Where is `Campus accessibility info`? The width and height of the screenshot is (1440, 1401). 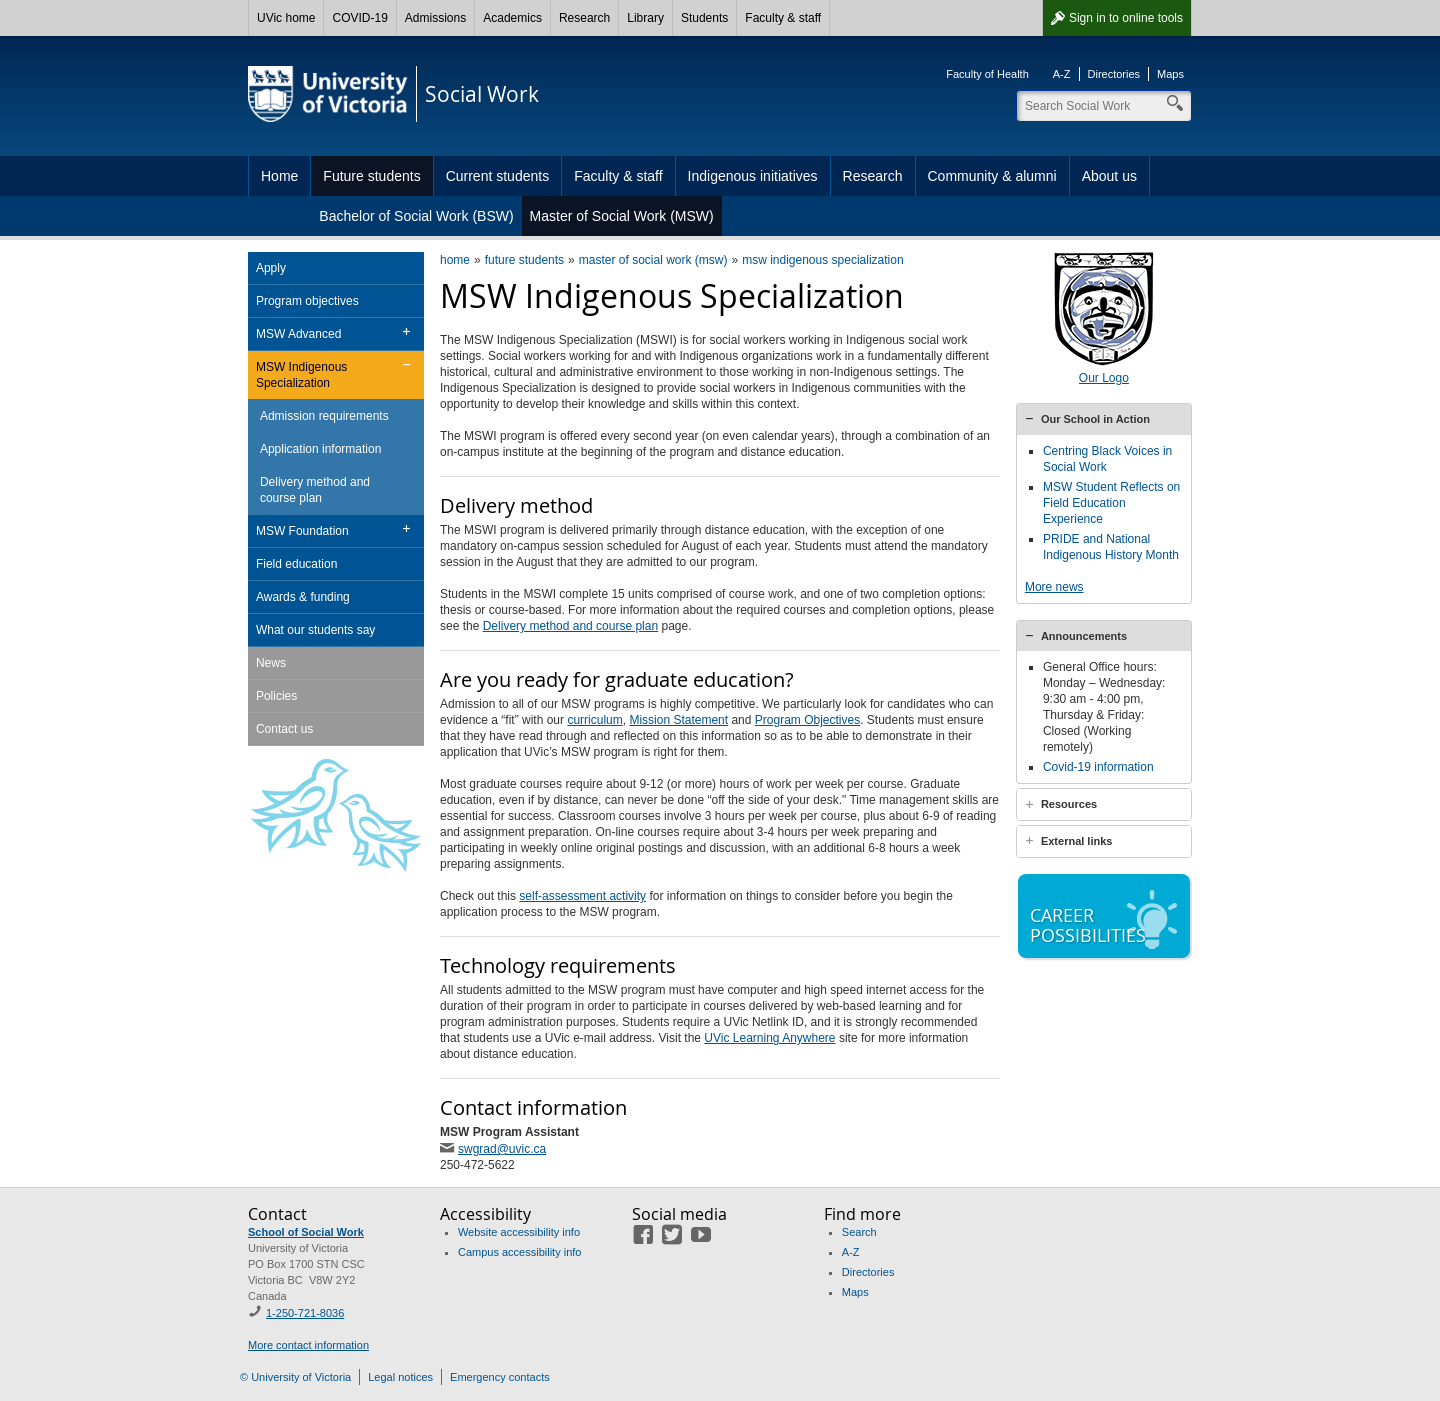
Campus accessibility info is located at coordinates (520, 1252).